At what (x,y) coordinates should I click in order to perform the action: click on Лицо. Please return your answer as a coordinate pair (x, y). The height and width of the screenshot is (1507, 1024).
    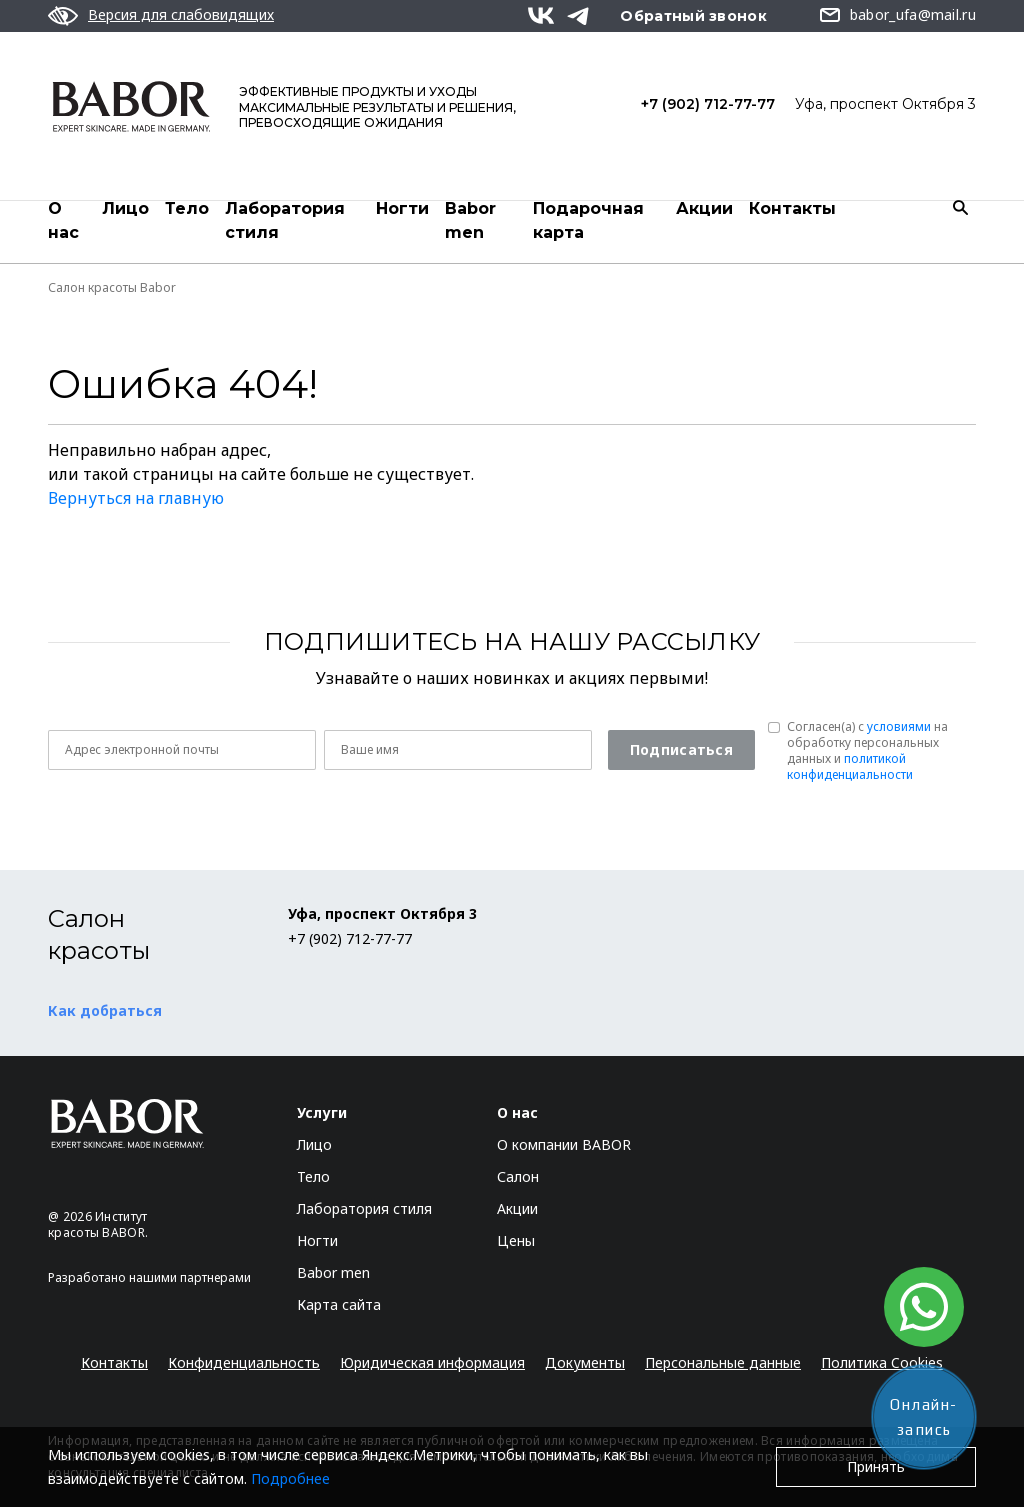
    Looking at the image, I should click on (125, 208).